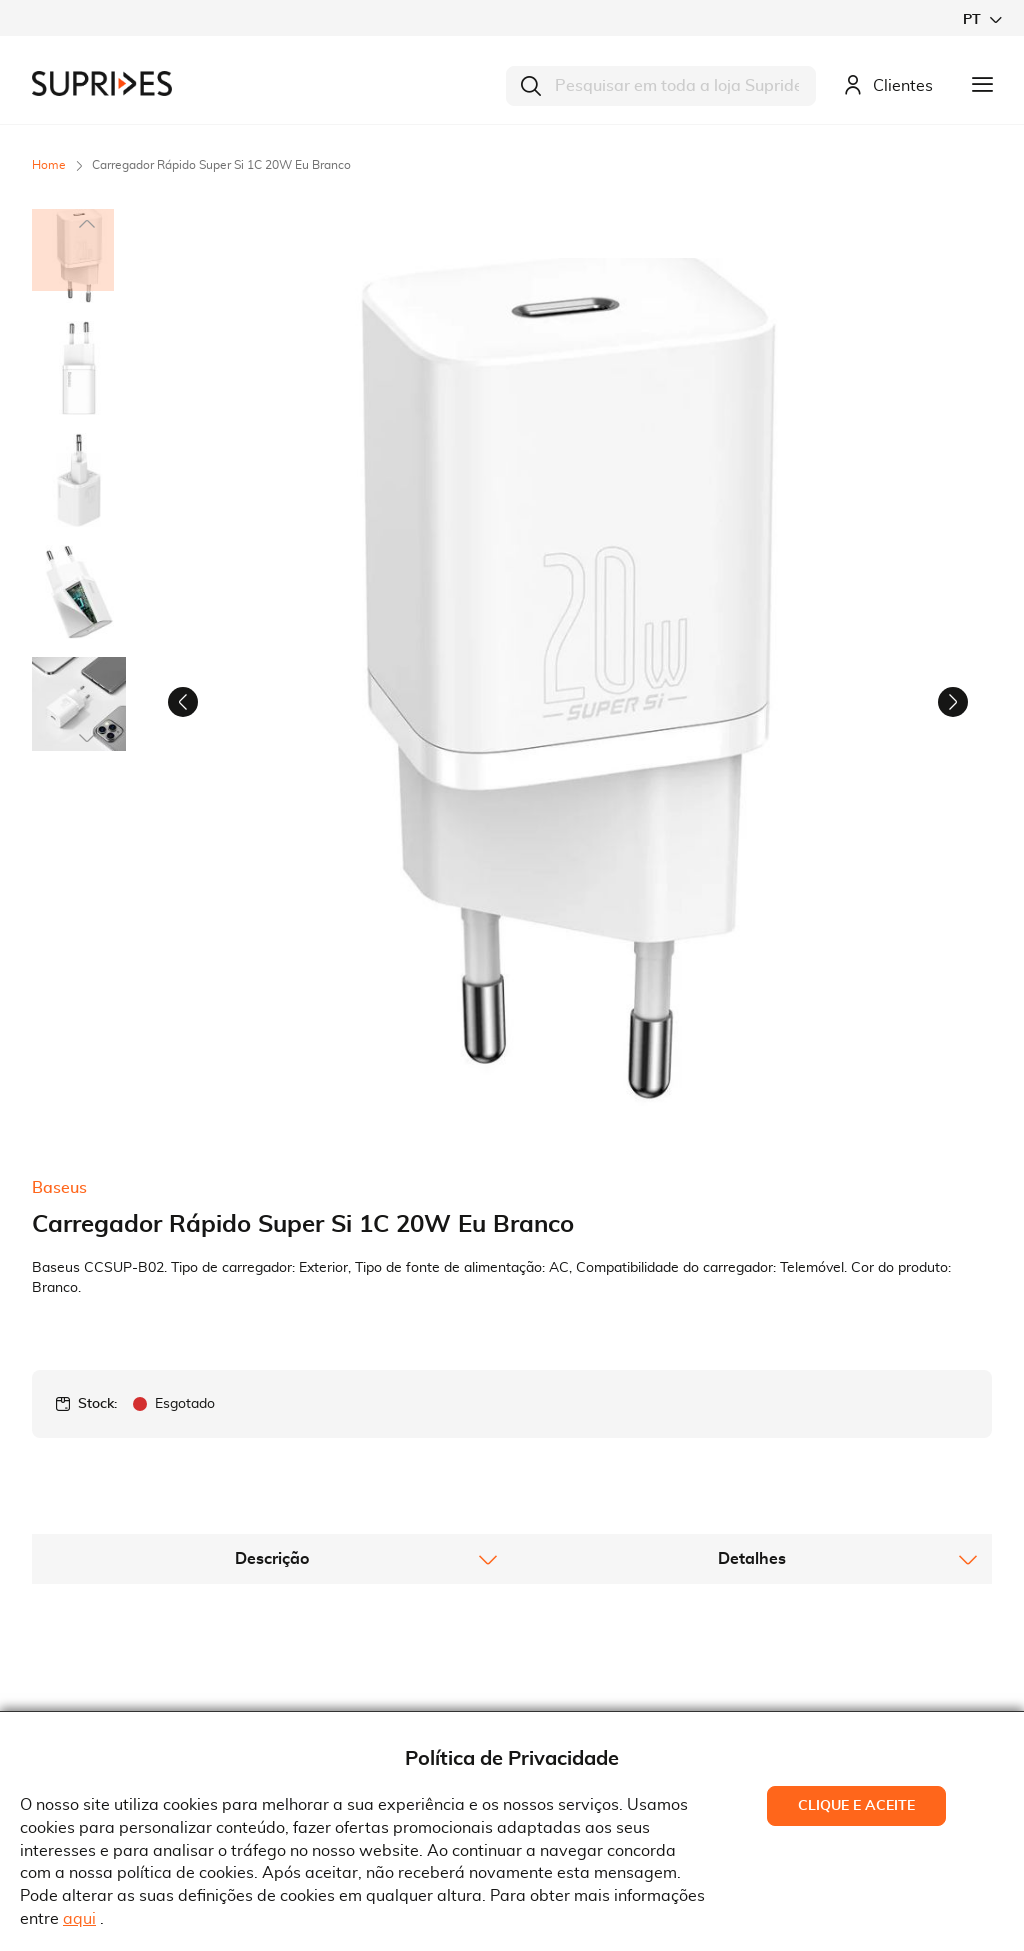 Image resolution: width=1024 pixels, height=1951 pixels. What do you see at coordinates (79, 1919) in the screenshot?
I see `aqui` at bounding box center [79, 1919].